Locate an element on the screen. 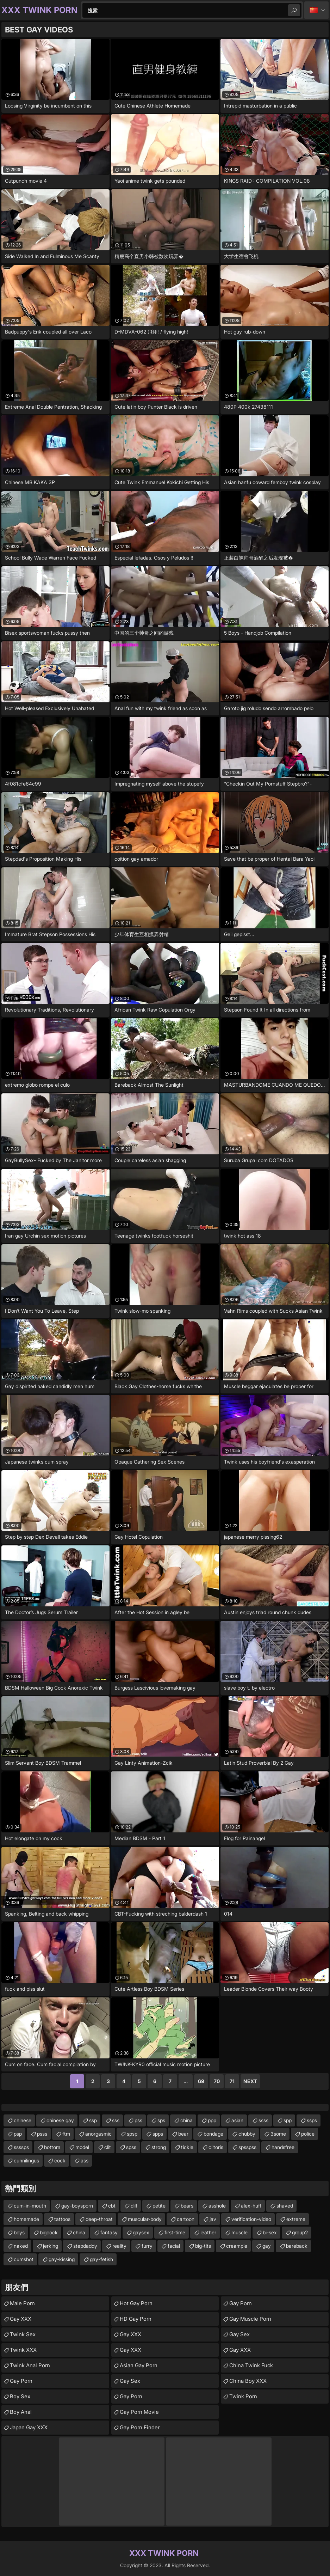 This screenshot has height=2576, width=330. muscular-body is located at coordinates (145, 2219).